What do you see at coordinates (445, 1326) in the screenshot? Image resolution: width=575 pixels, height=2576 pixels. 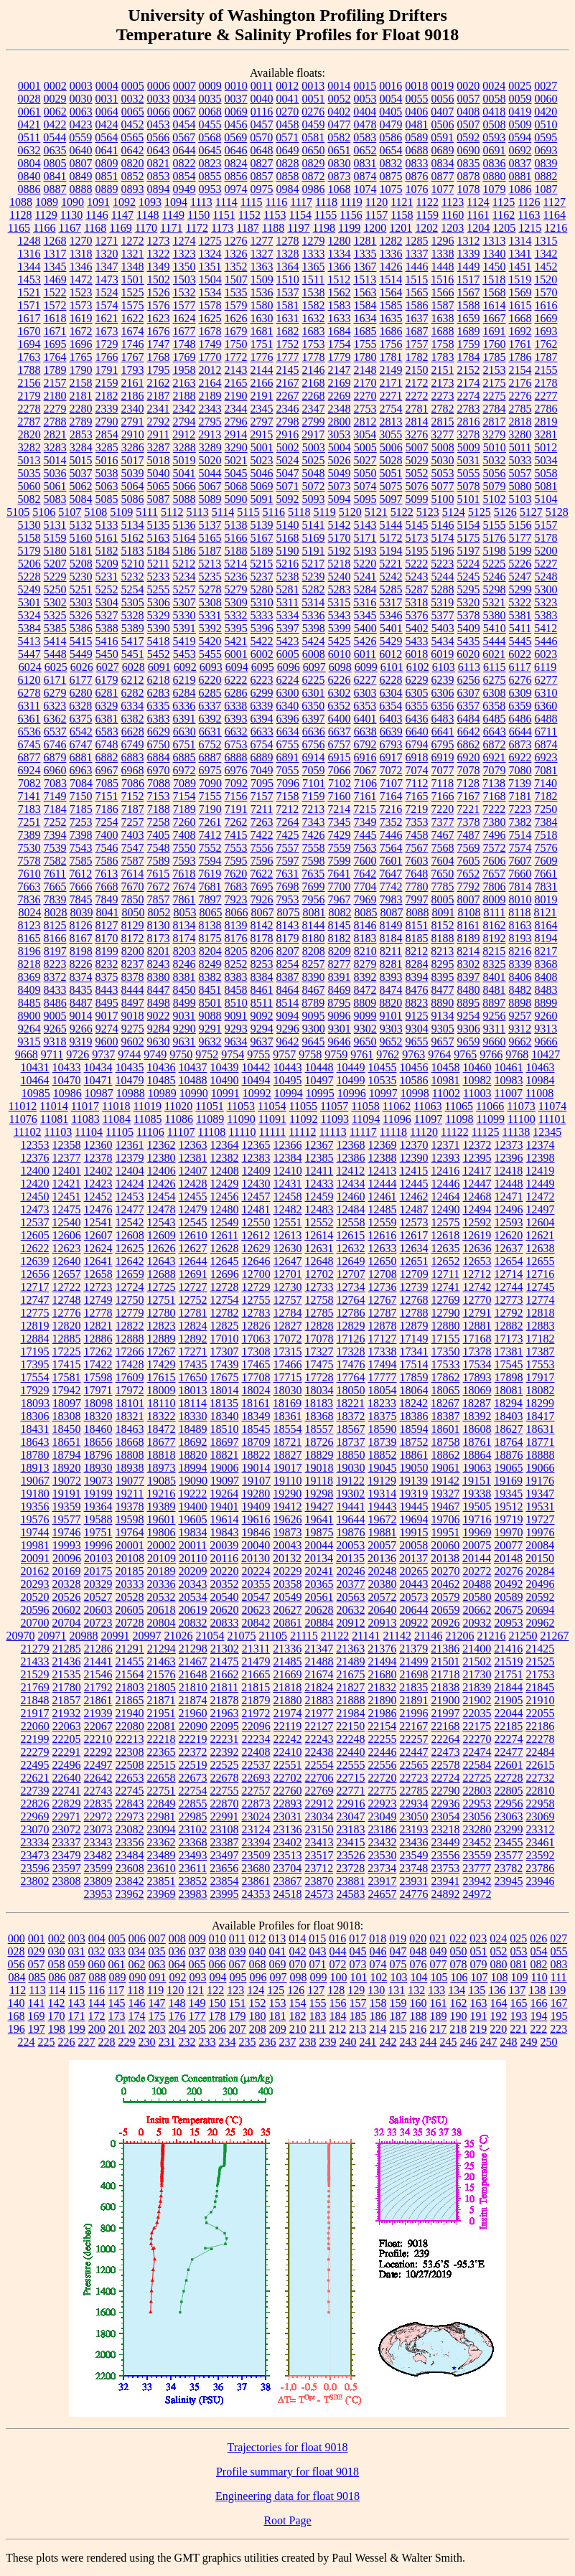 I see `12880` at bounding box center [445, 1326].